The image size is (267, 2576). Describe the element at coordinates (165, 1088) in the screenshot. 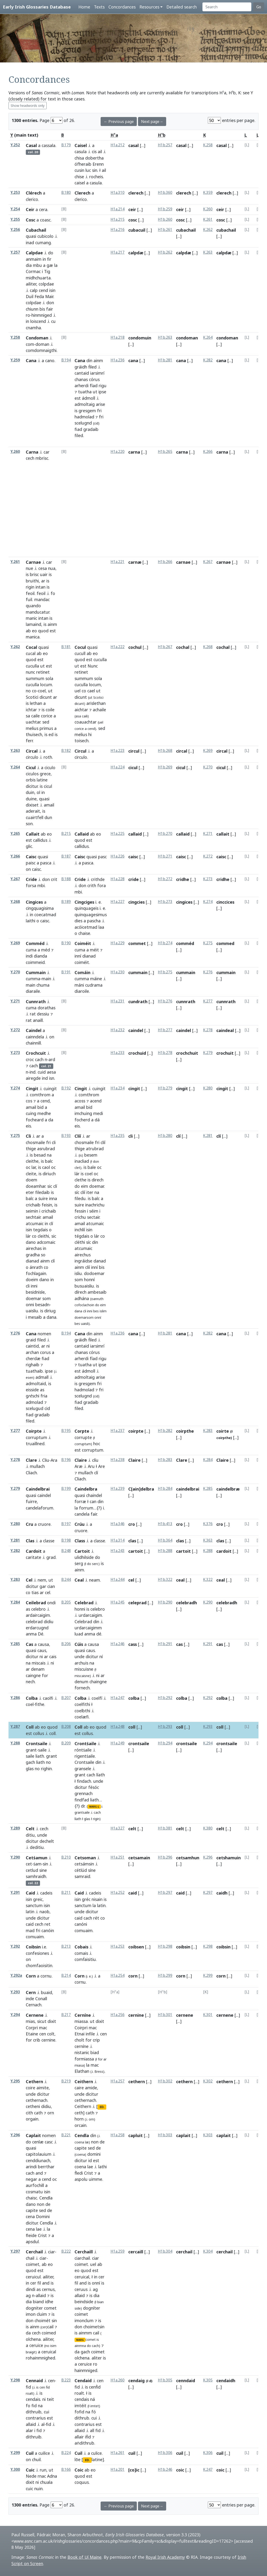

I see `H1b.279` at that location.